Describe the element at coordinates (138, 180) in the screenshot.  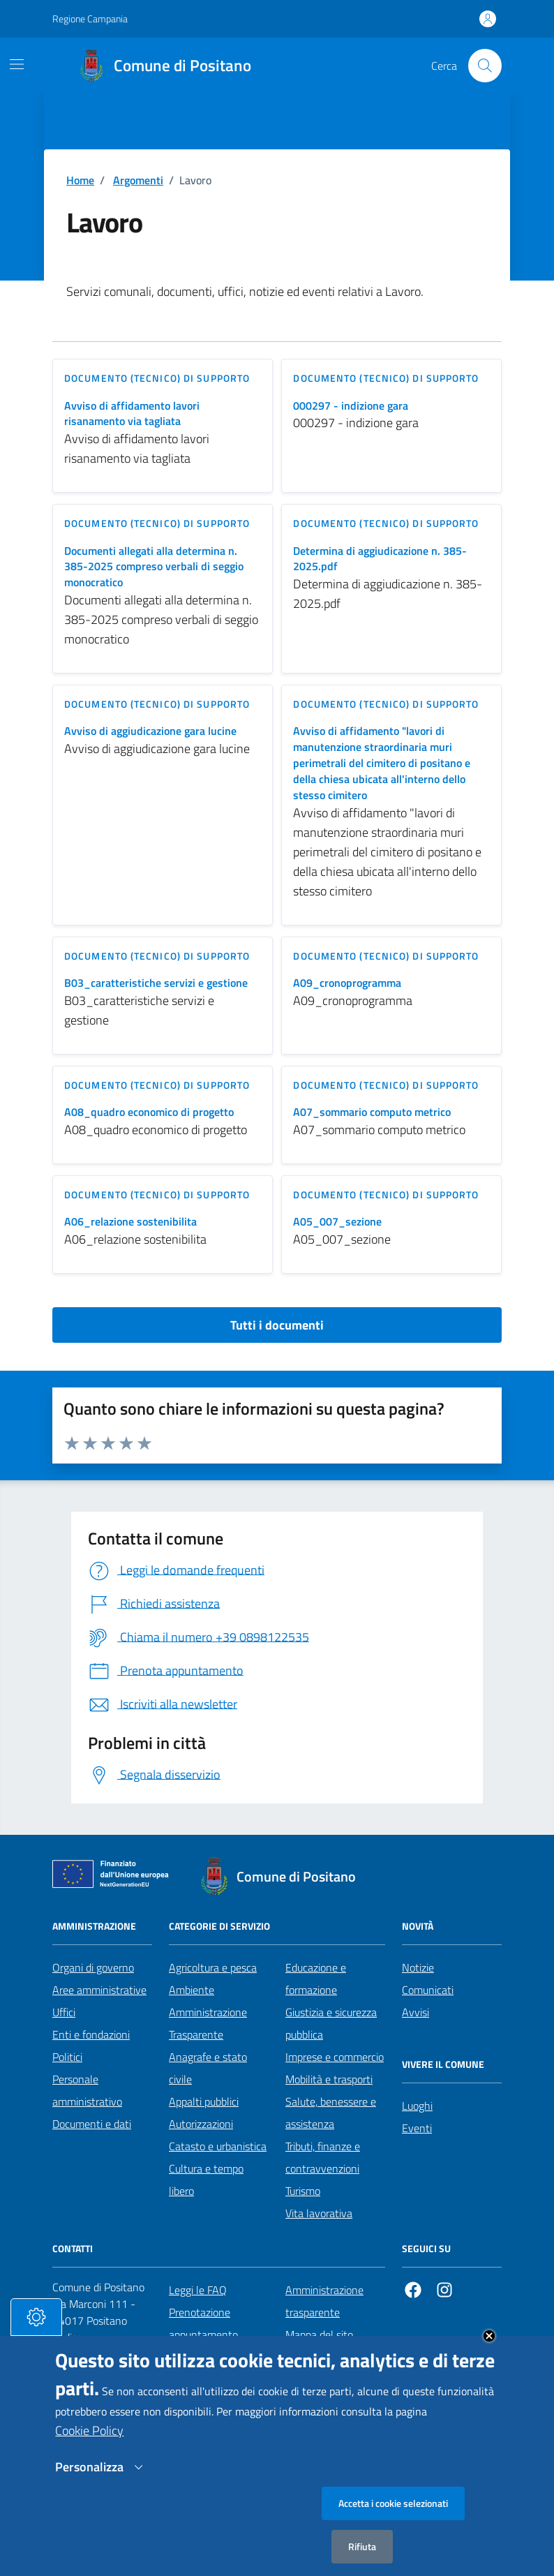
I see `Argomenti` at that location.